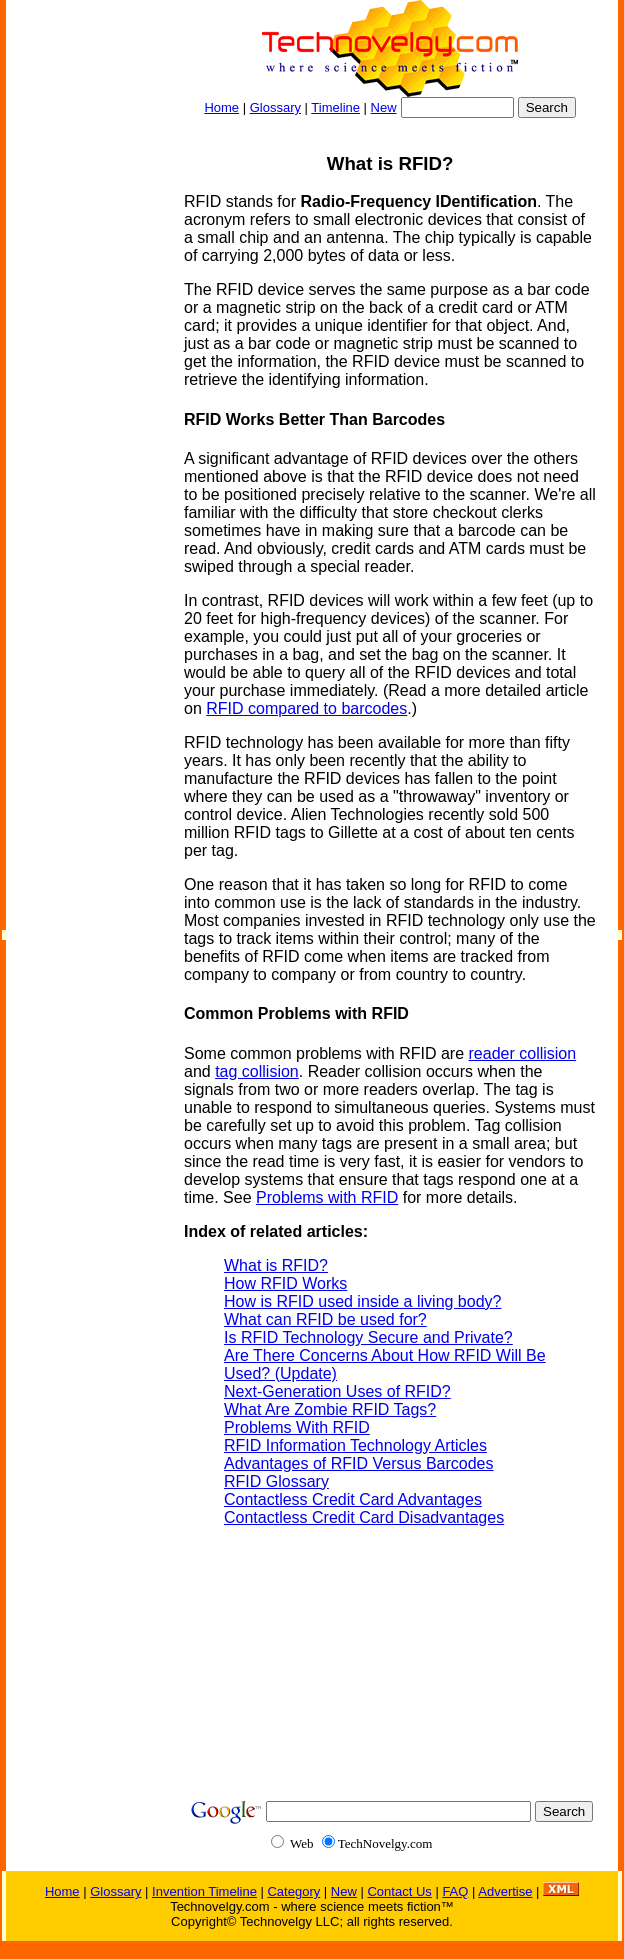 This screenshot has height=1959, width=624. What do you see at coordinates (86, 436) in the screenshot?
I see `[Advertisement]` at bounding box center [86, 436].